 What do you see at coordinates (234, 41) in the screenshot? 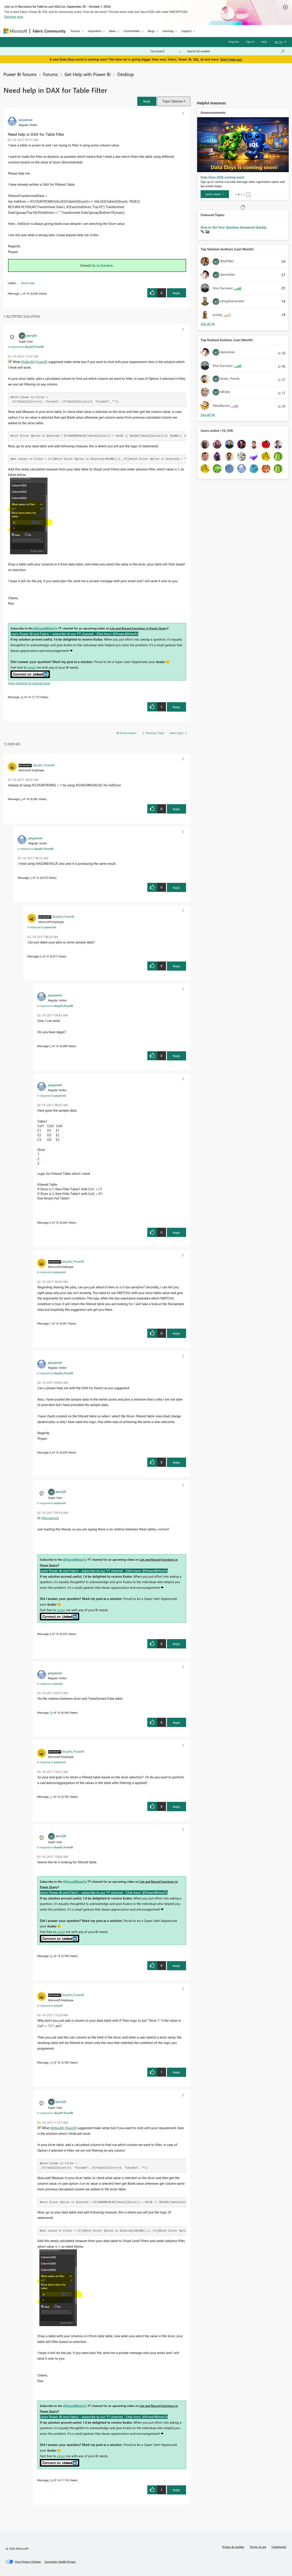
I see `Register` at bounding box center [234, 41].